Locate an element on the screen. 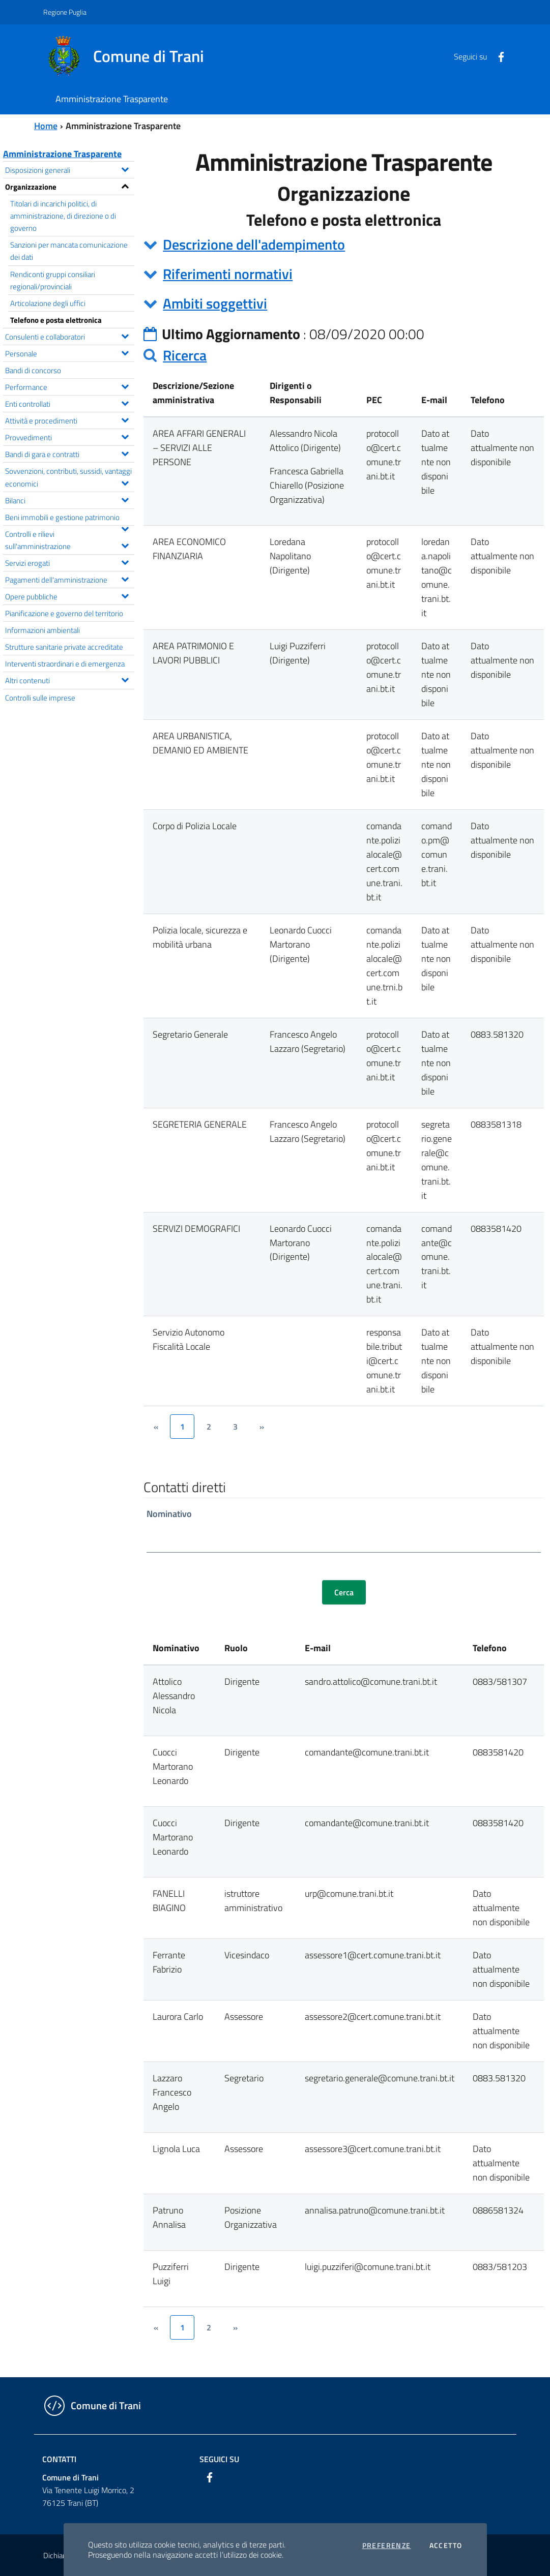 Image resolution: width=550 pixels, height=2576 pixels. Ricerca [button] is located at coordinates (185, 355).